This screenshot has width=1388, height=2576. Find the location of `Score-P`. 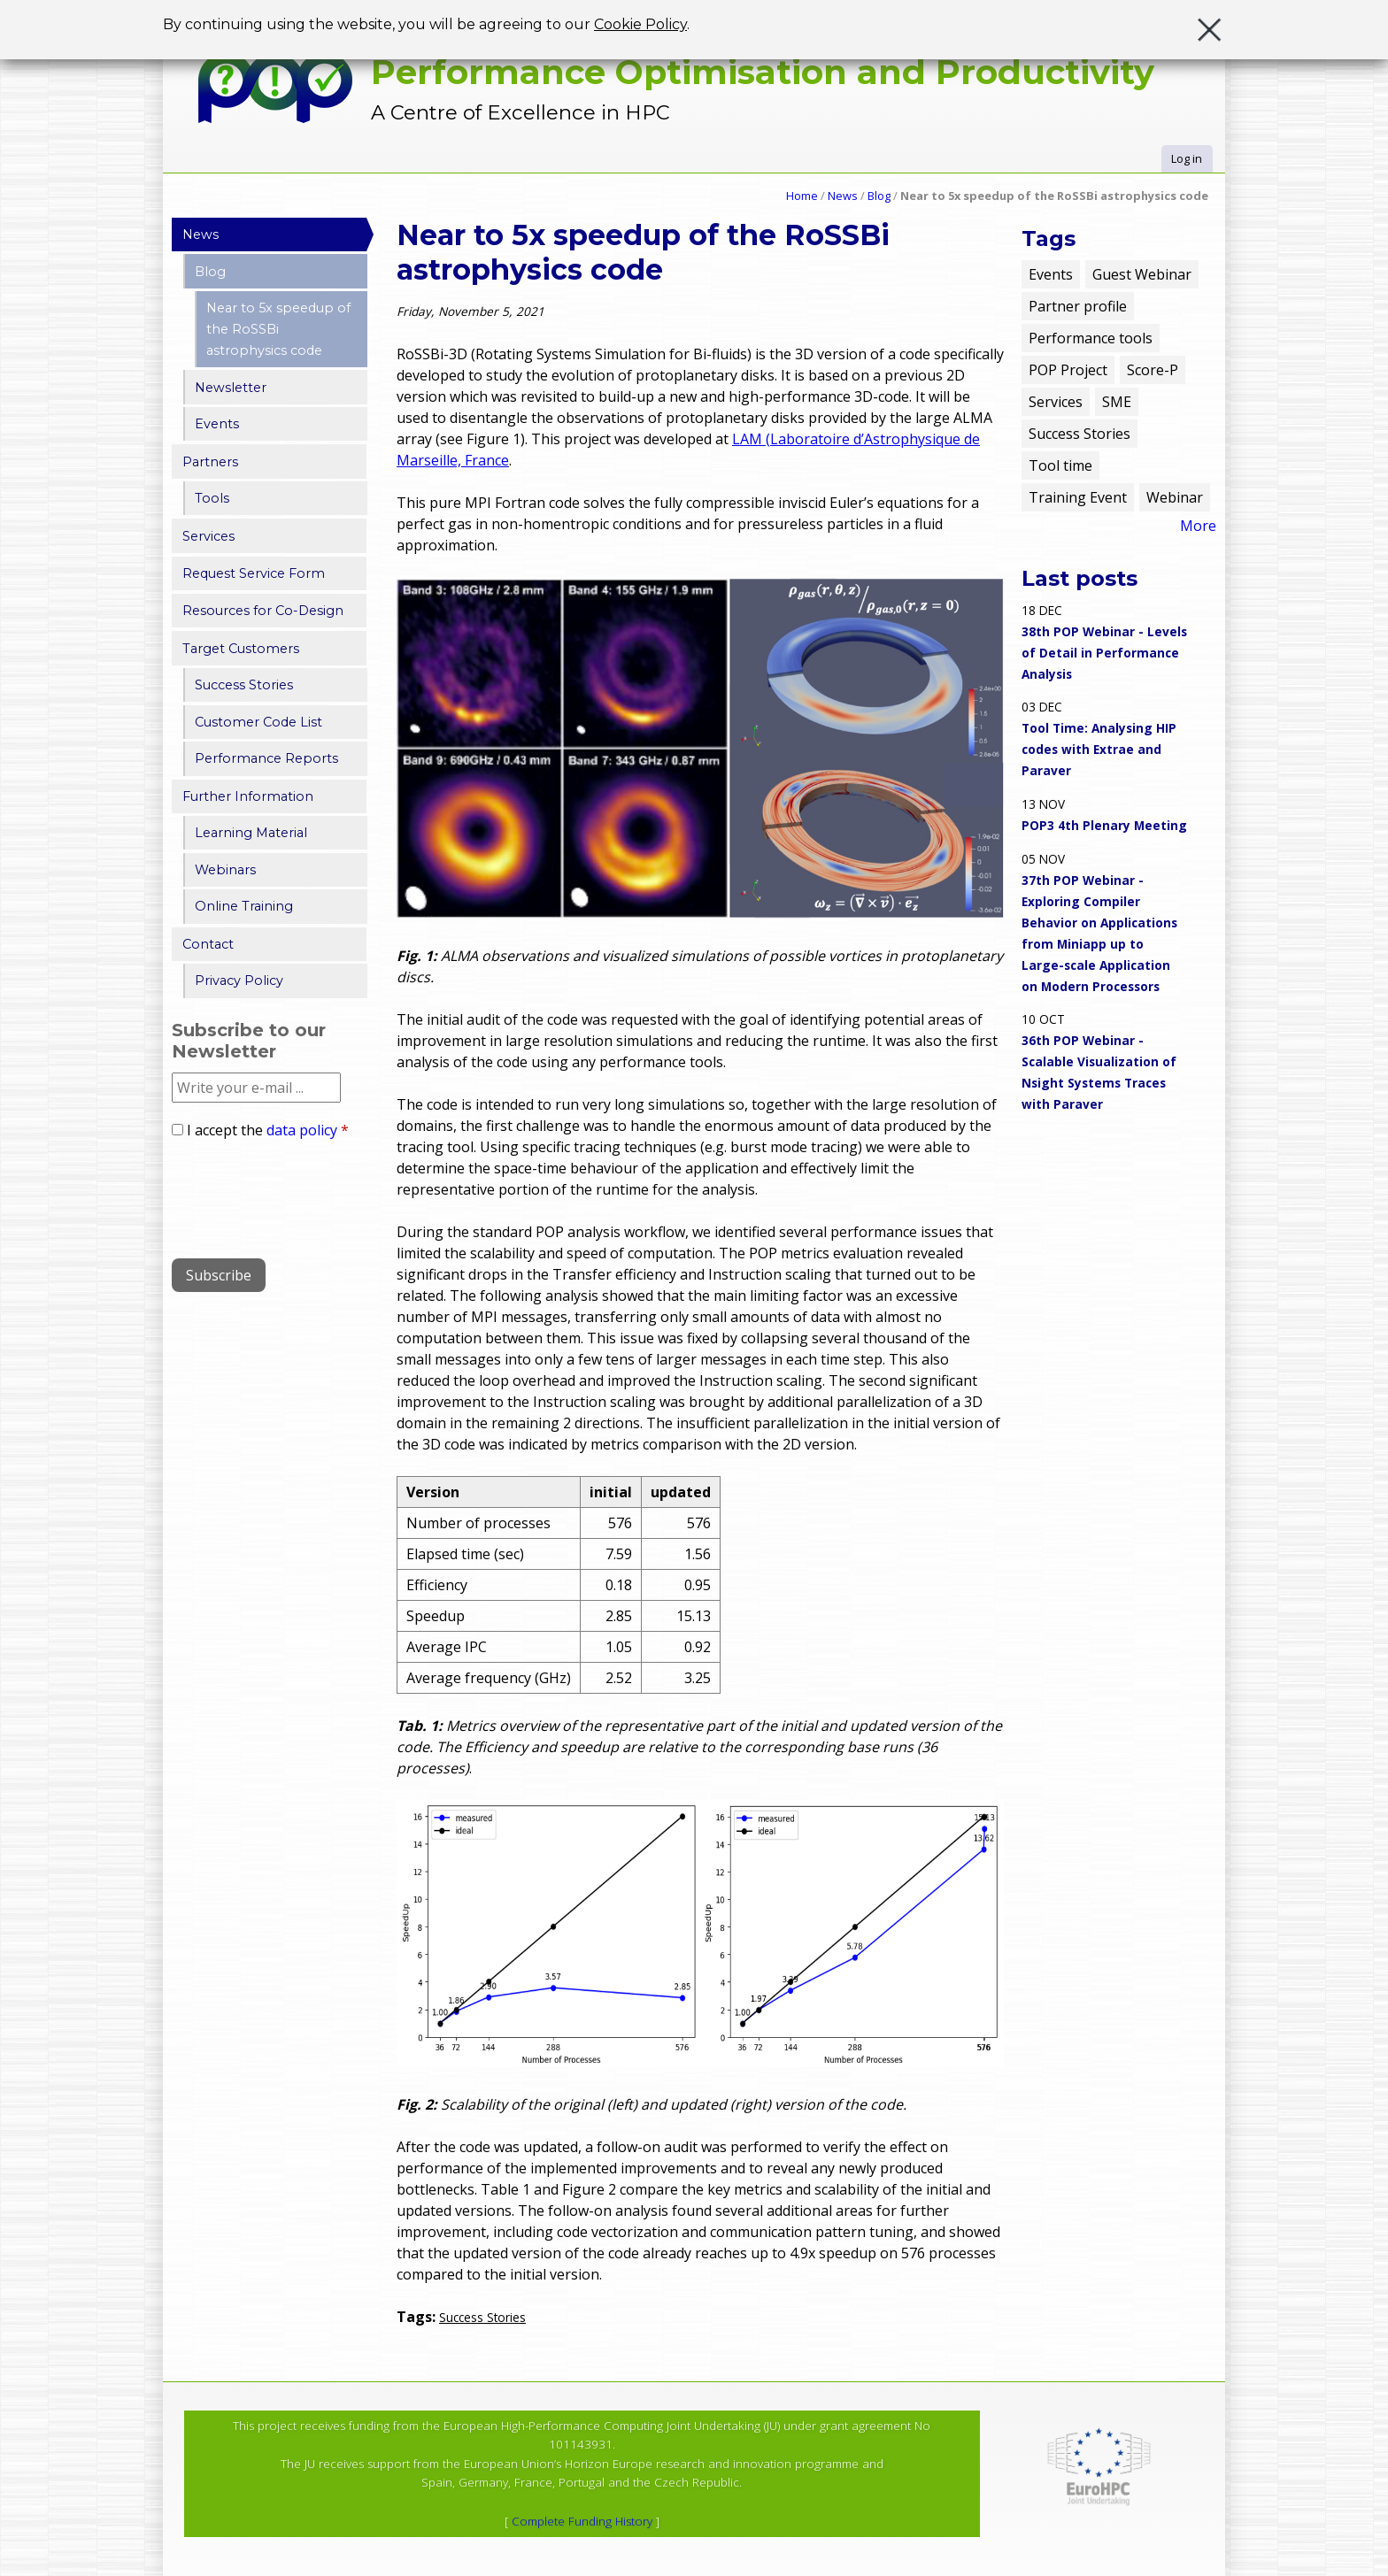

Score-P is located at coordinates (1152, 370).